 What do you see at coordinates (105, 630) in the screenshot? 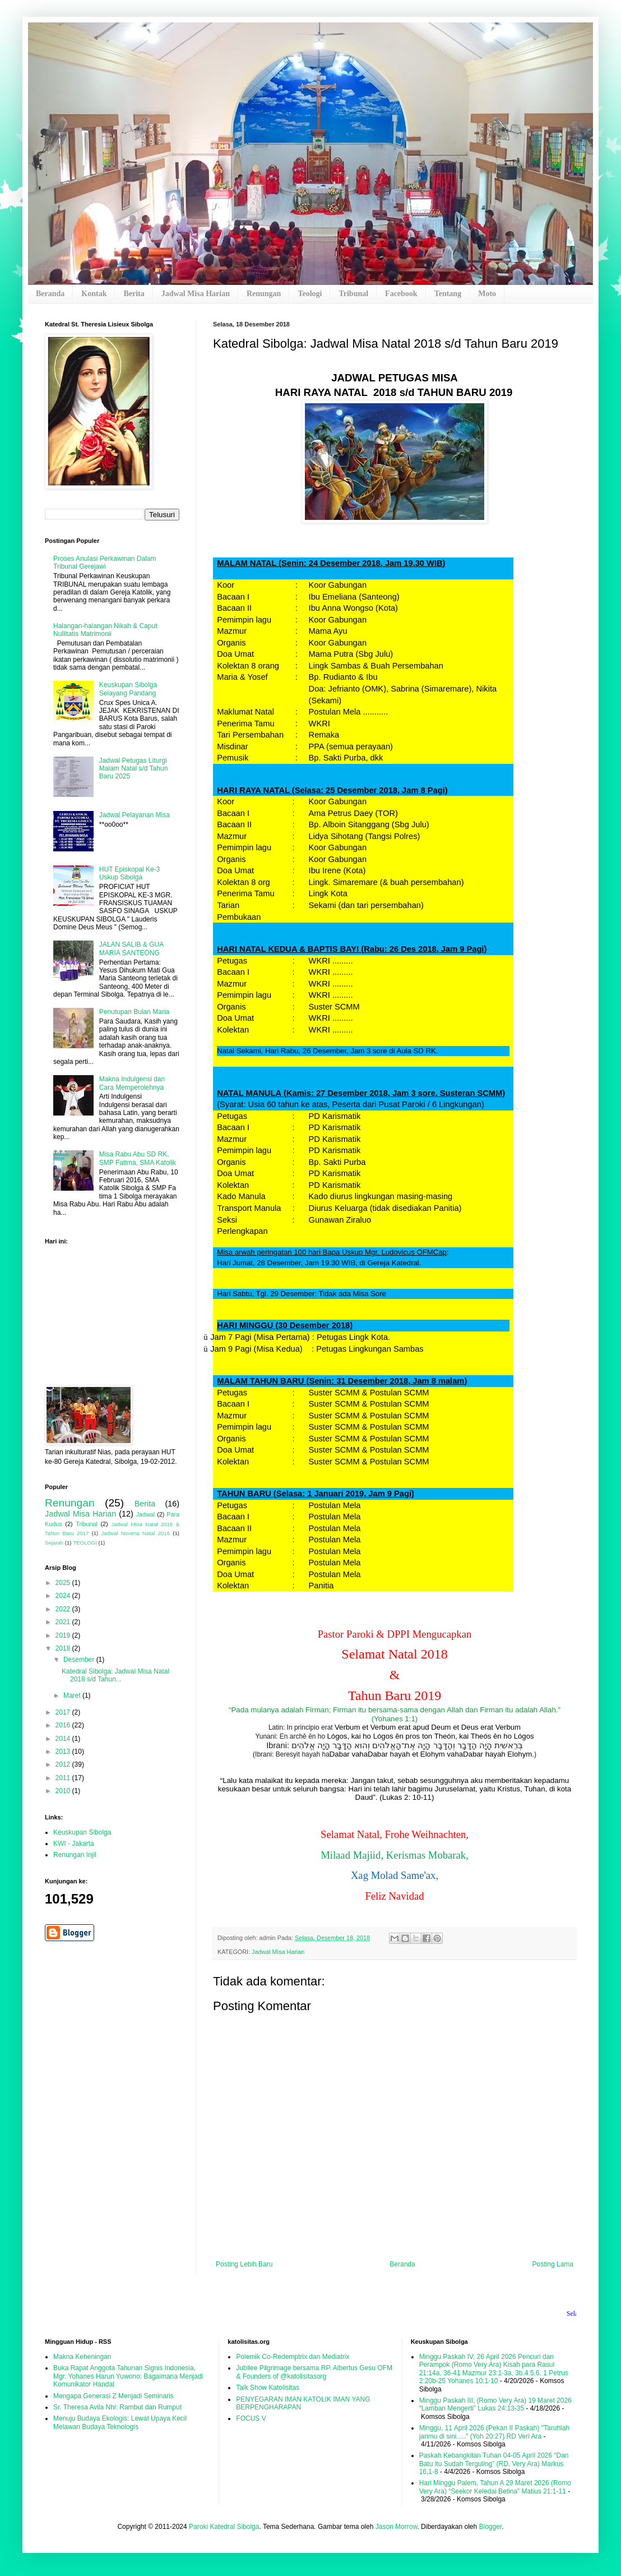
I see `Halangan-halangan Nikah & Caput Nullitatis Matrimonii` at bounding box center [105, 630].